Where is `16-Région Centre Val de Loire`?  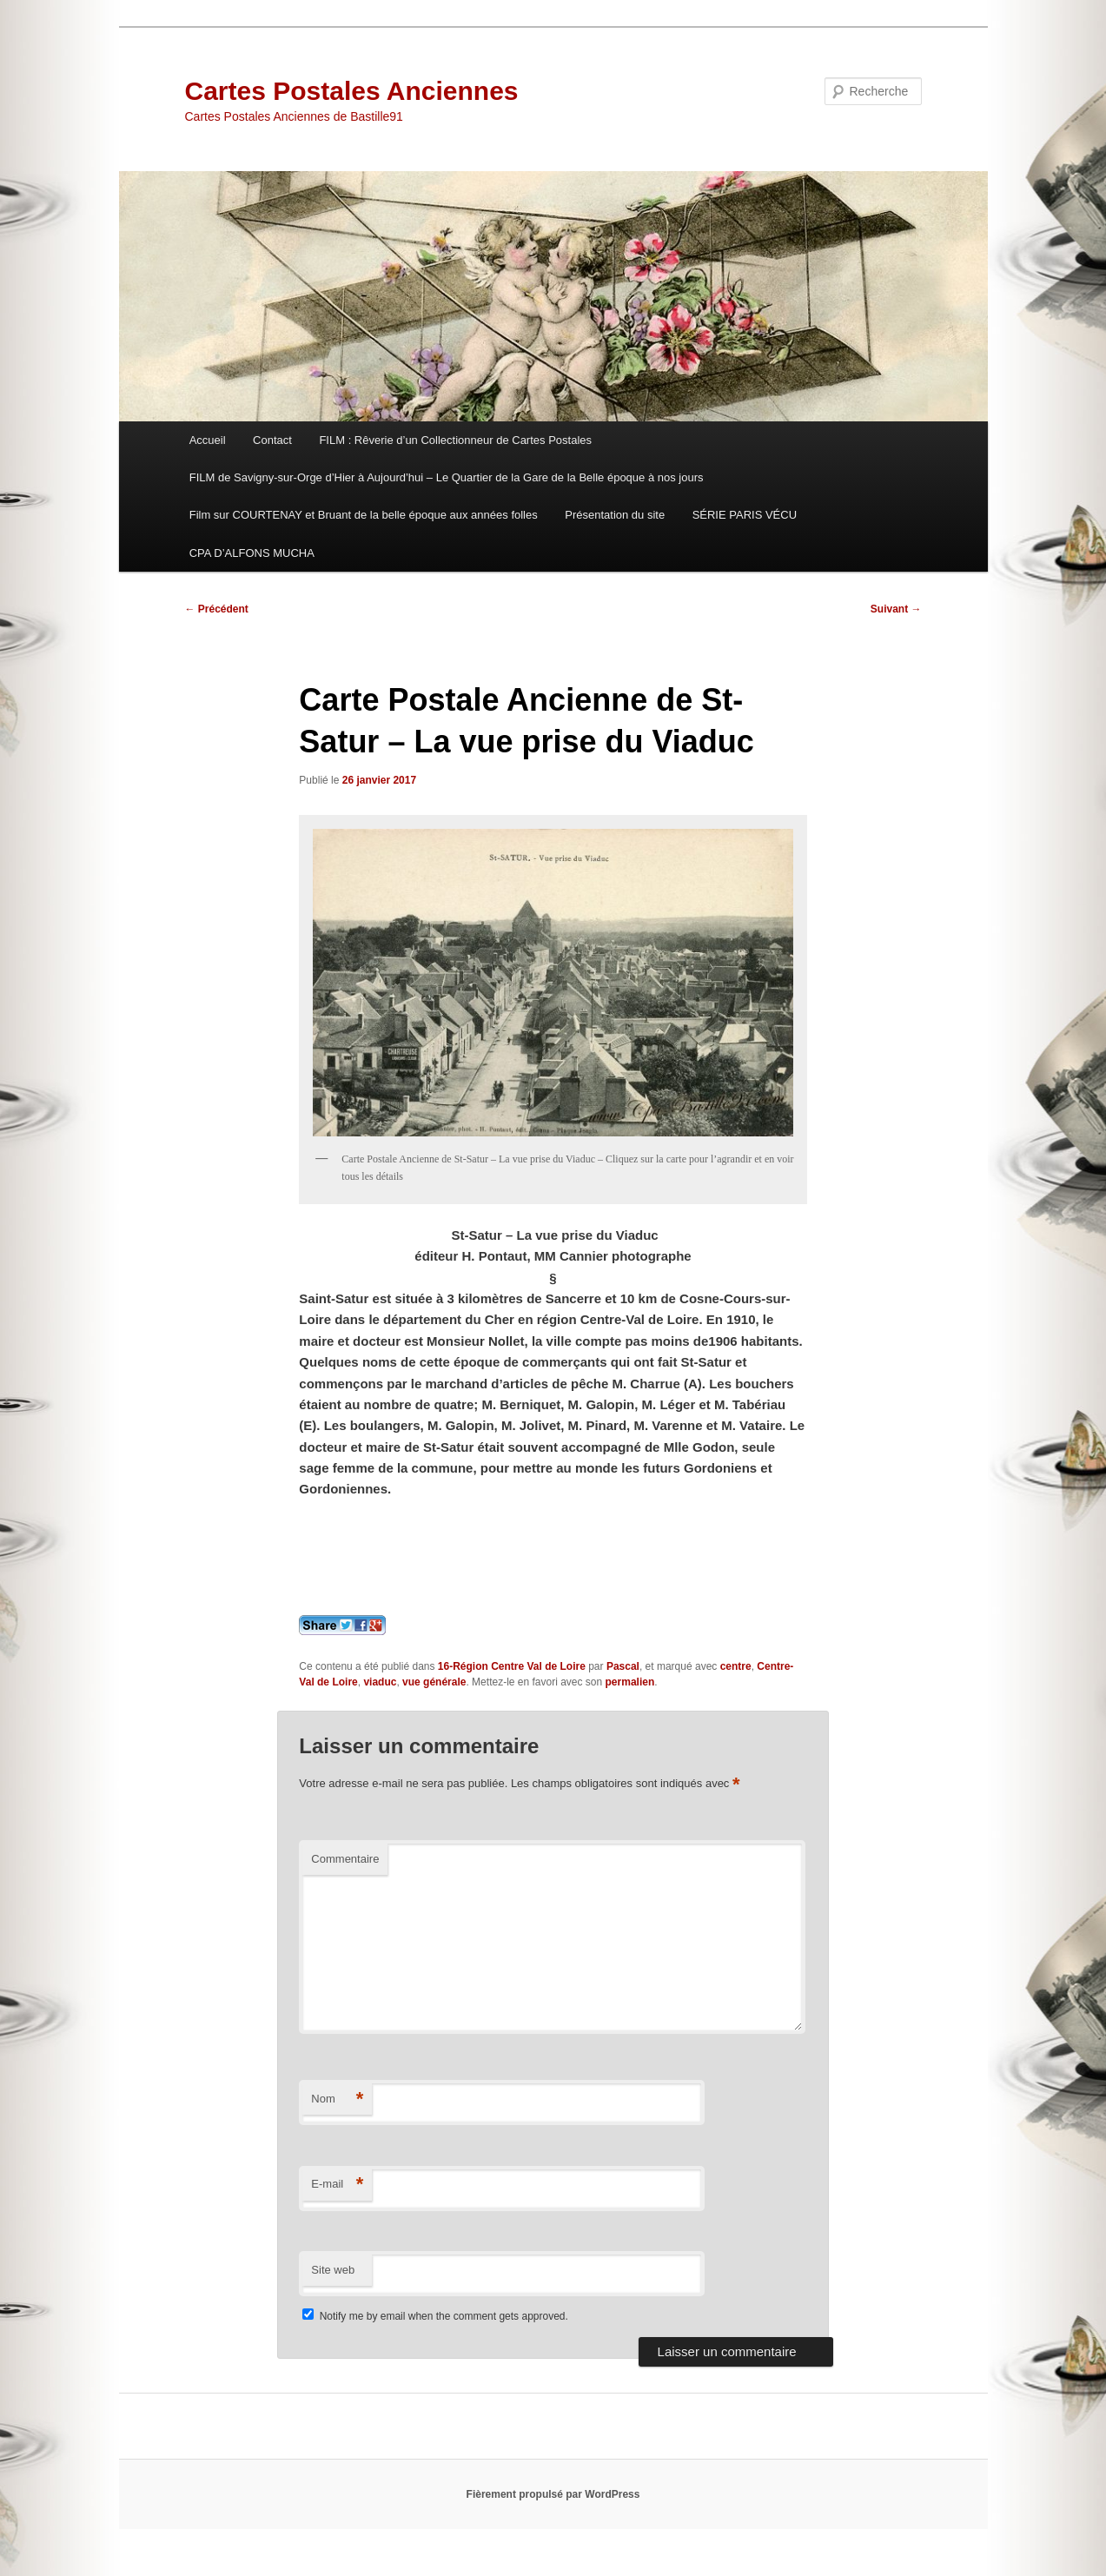
16-Région Centre Val de Loire is located at coordinates (512, 1666).